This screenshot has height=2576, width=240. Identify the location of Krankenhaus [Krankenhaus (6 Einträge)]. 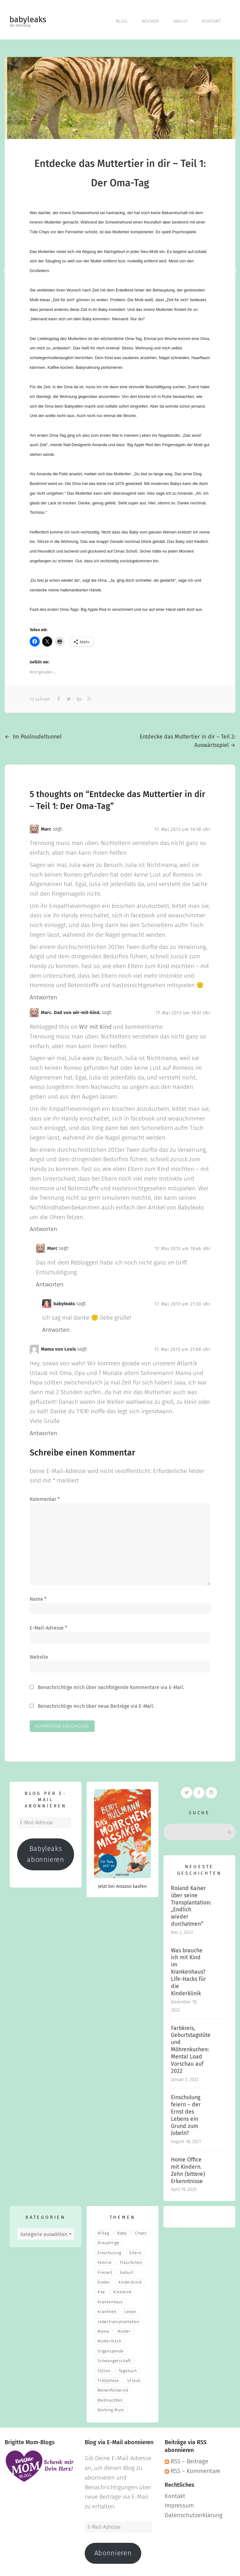
(110, 2299).